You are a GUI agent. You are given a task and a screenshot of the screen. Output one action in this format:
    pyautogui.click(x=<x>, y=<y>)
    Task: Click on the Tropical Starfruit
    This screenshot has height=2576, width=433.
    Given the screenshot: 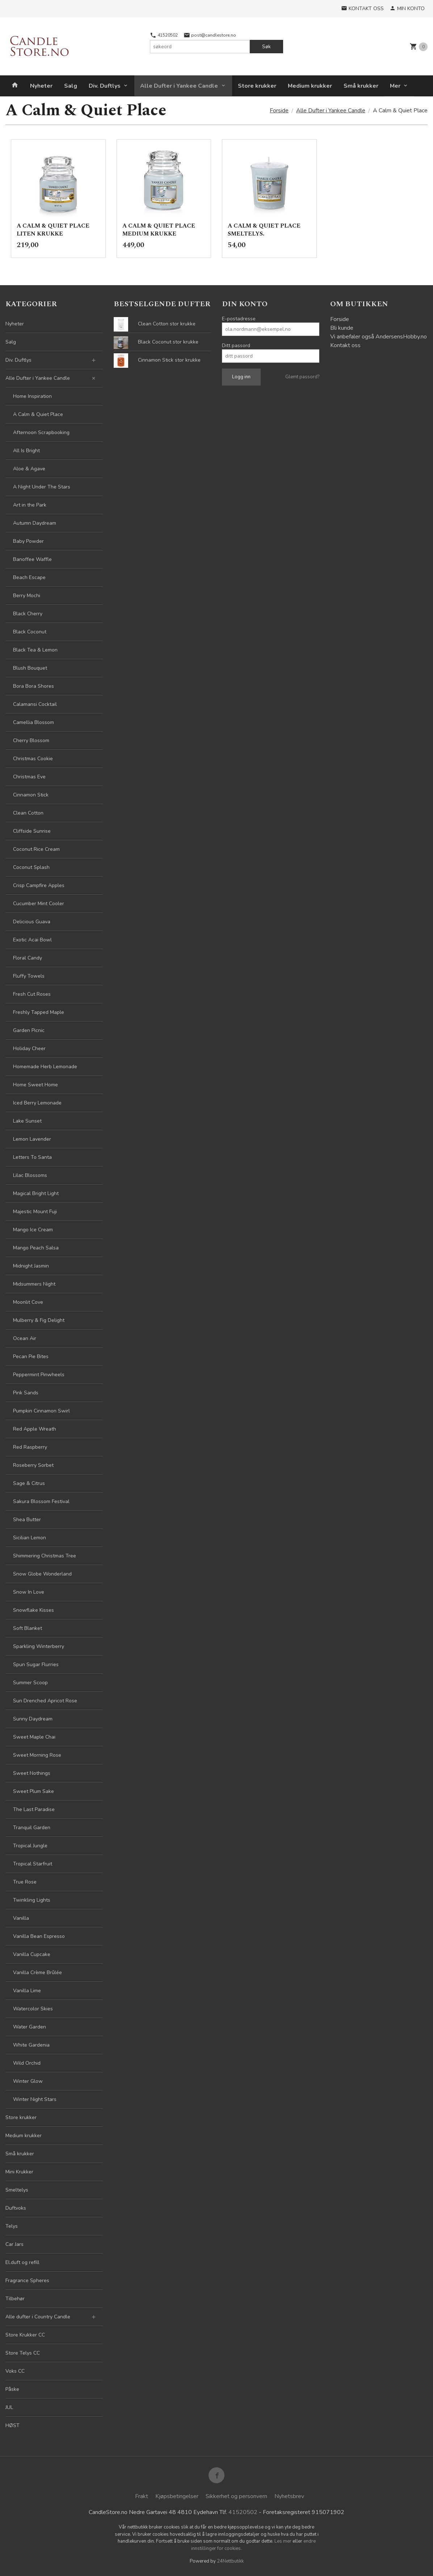 What is the action you would take?
    pyautogui.click(x=32, y=1863)
    